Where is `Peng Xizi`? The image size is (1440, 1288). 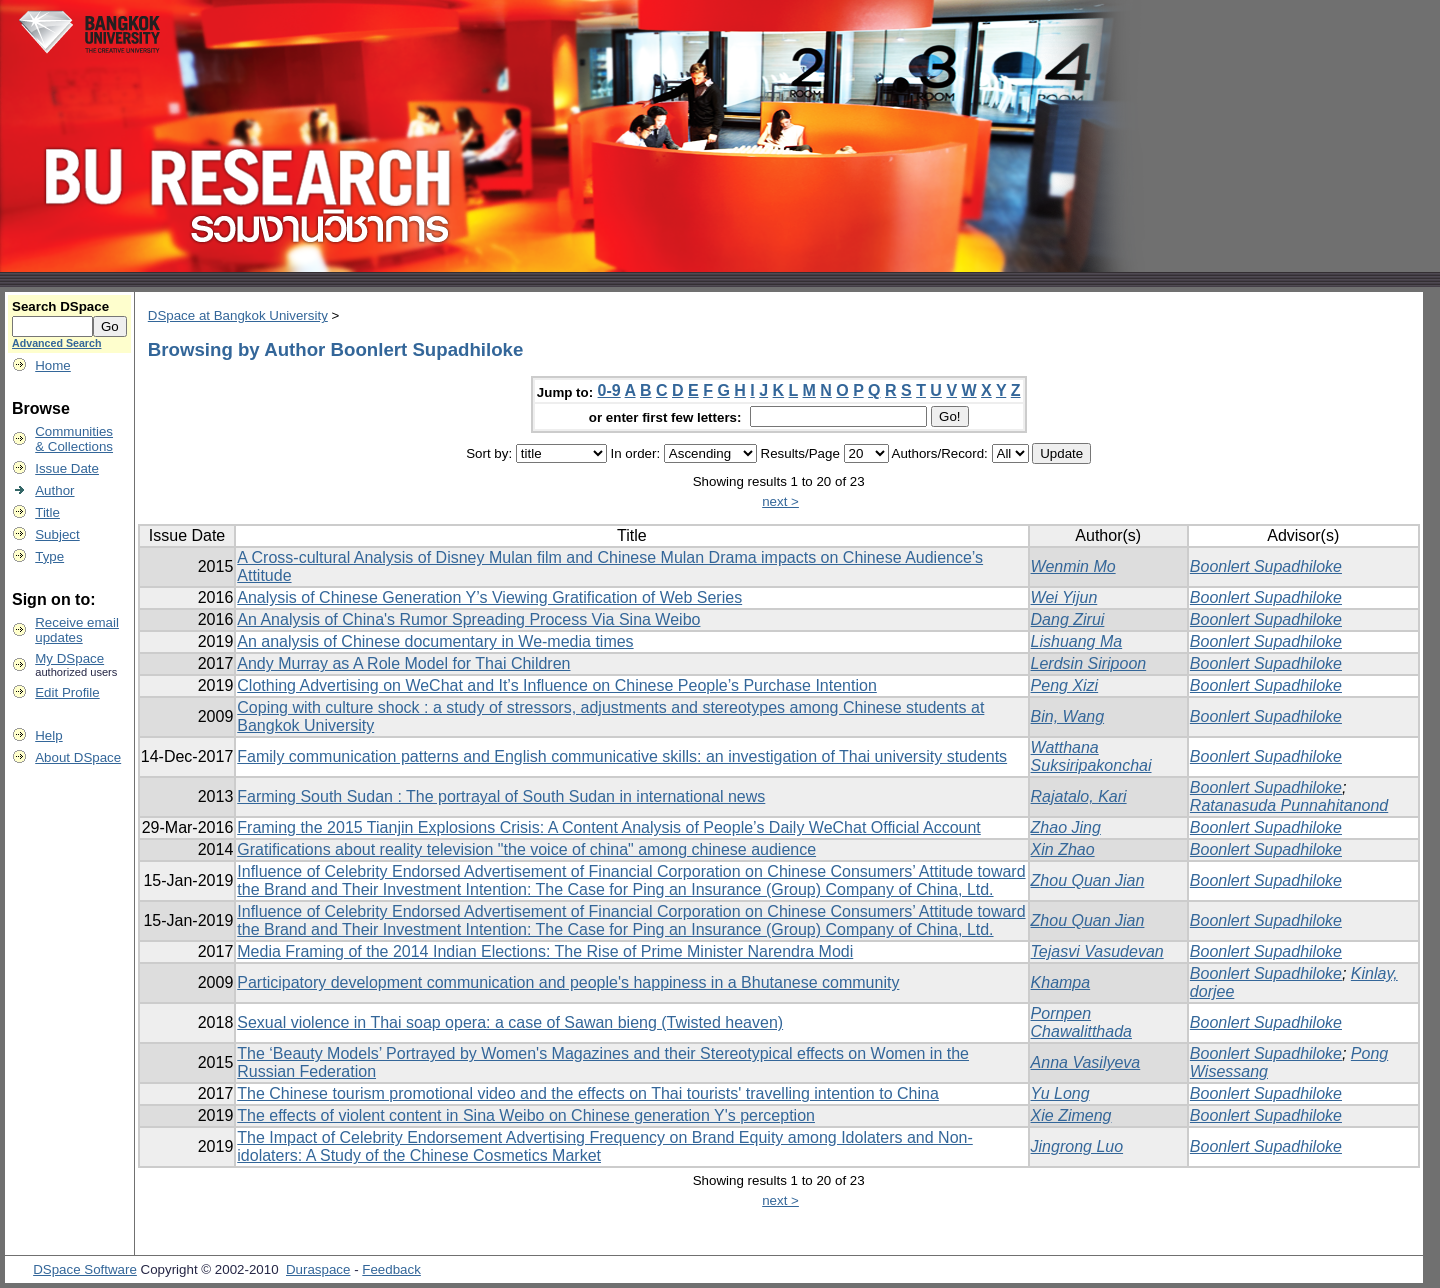
Peng Xizi is located at coordinates (1065, 685).